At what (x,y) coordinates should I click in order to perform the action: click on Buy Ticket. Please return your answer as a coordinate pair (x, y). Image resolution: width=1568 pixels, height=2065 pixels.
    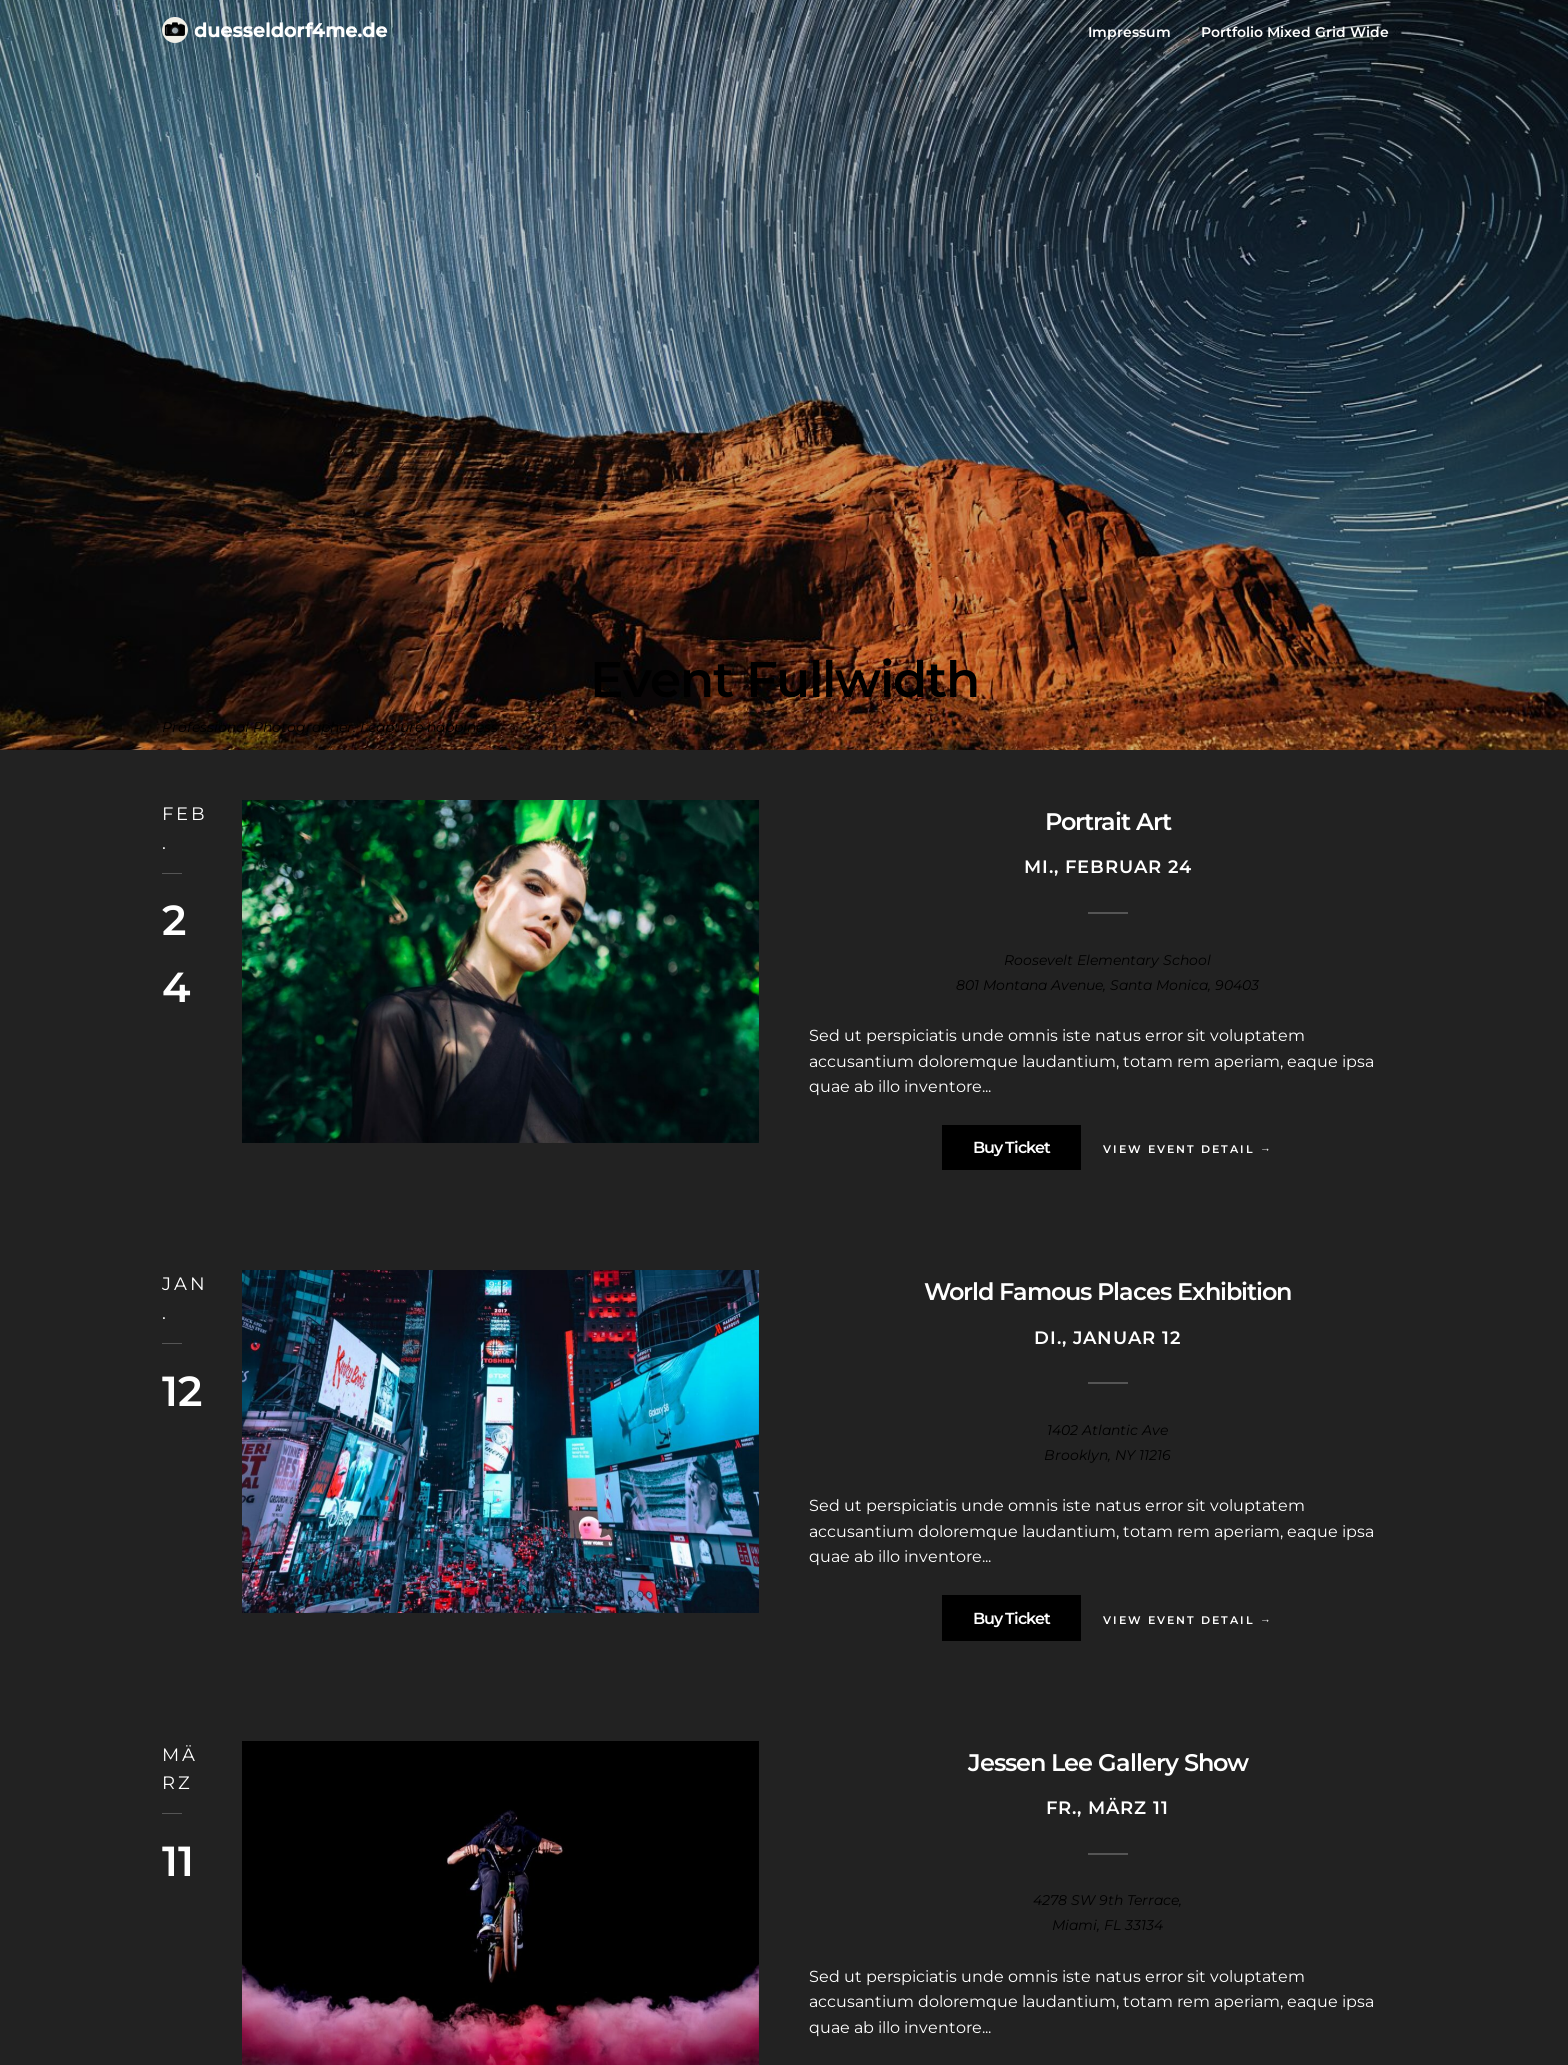
    Looking at the image, I should click on (1011, 1147).